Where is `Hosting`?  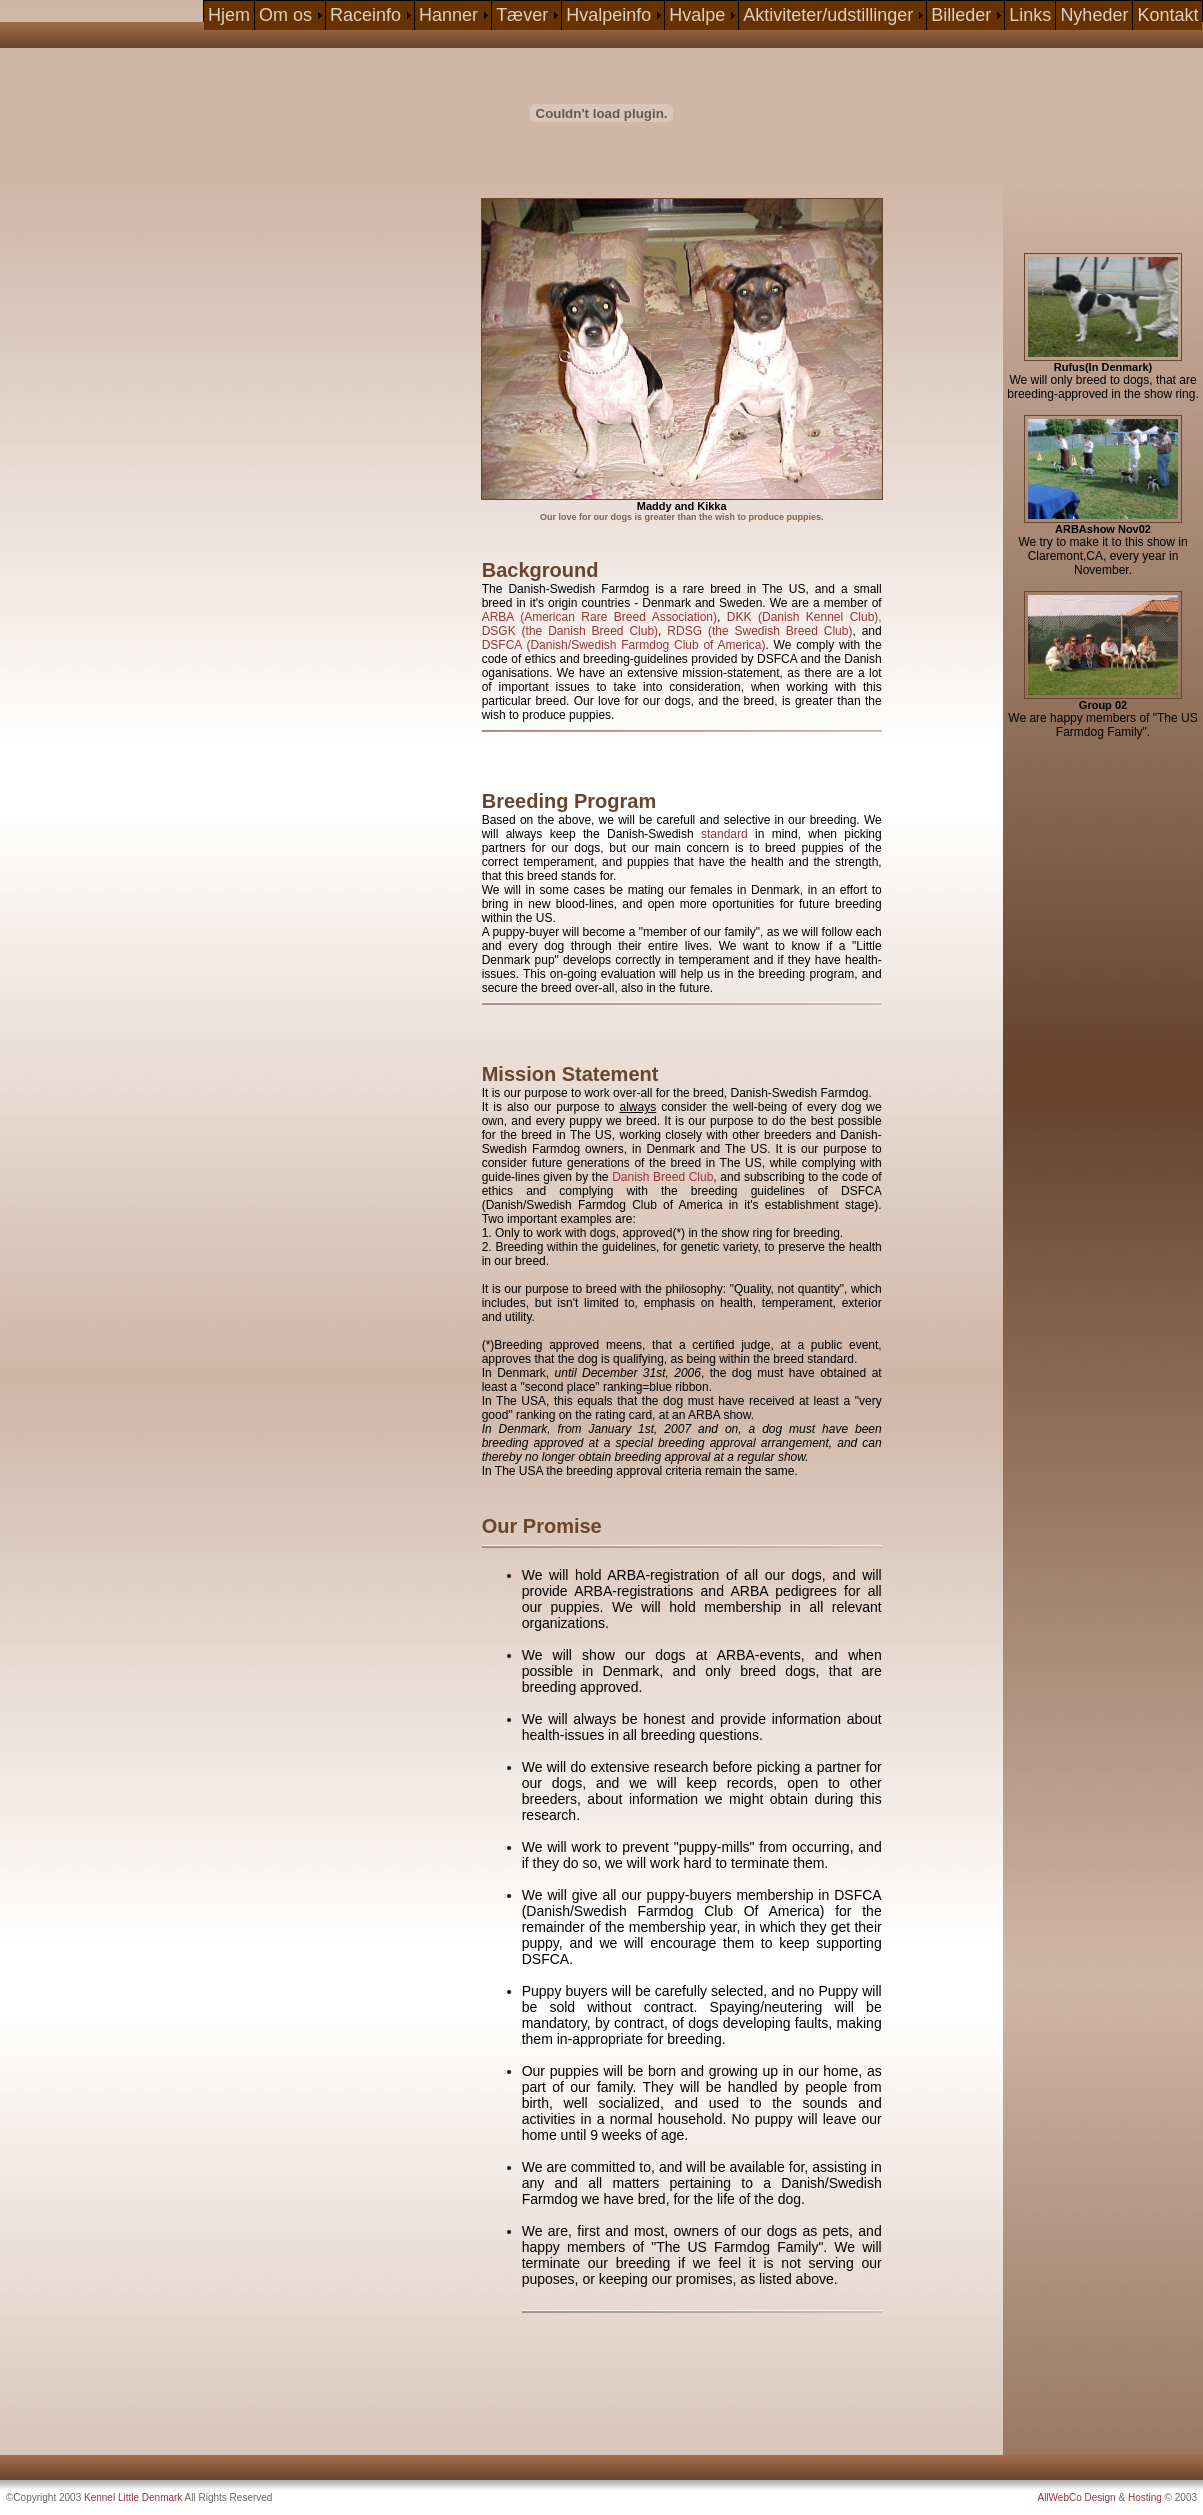 Hosting is located at coordinates (1145, 2497).